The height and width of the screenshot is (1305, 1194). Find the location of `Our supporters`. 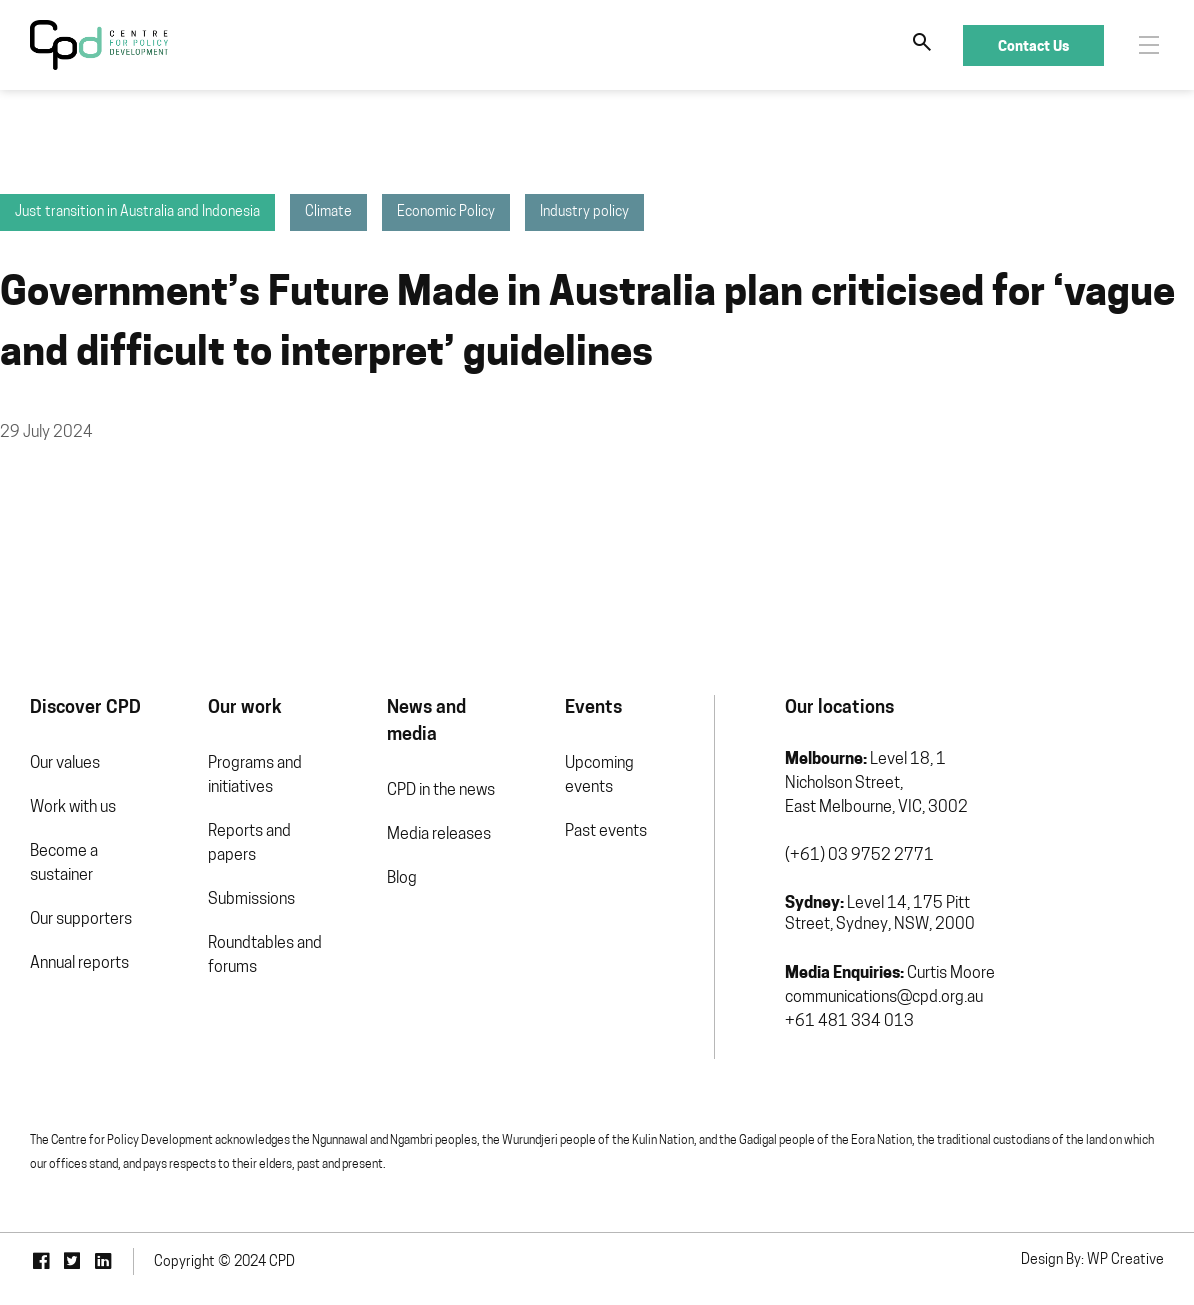

Our supporters is located at coordinates (81, 920).